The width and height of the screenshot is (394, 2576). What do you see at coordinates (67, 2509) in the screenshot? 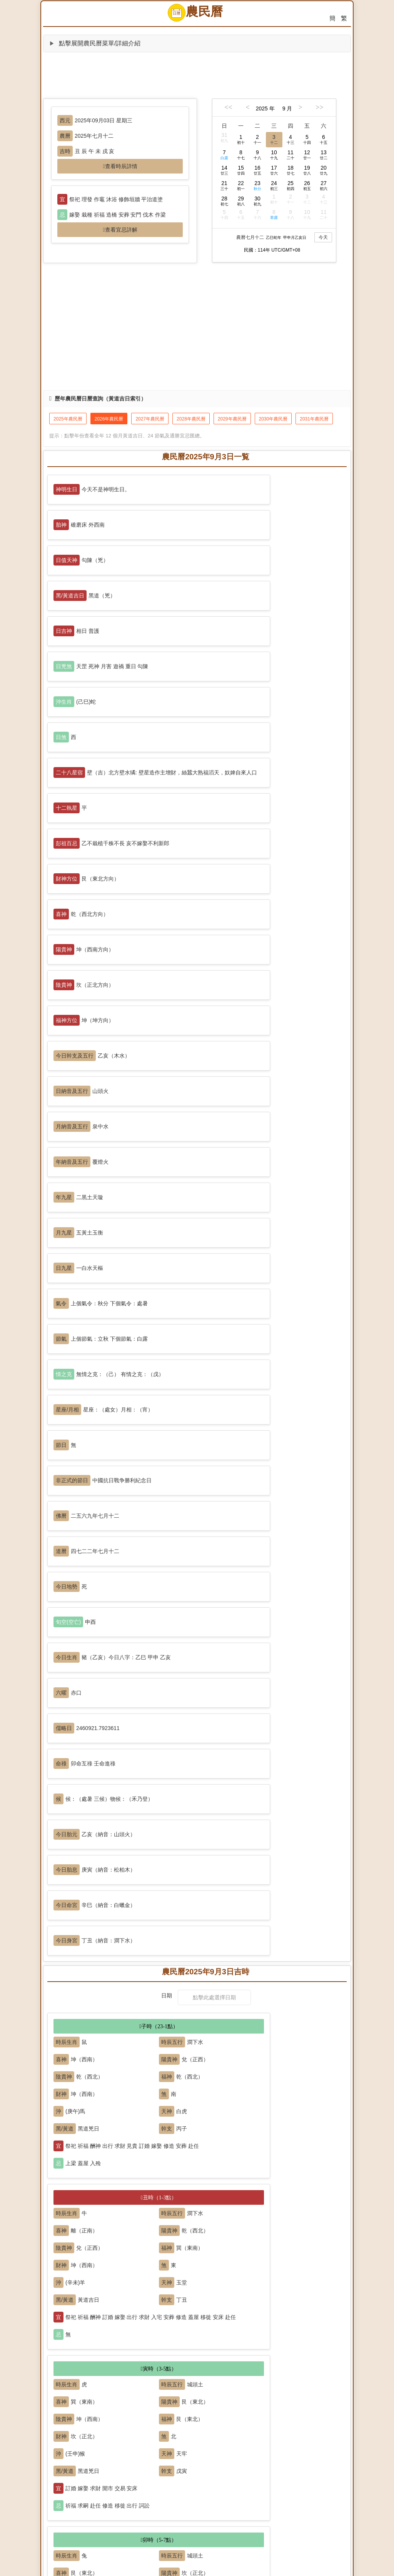
I see `修墳` at bounding box center [67, 2509].